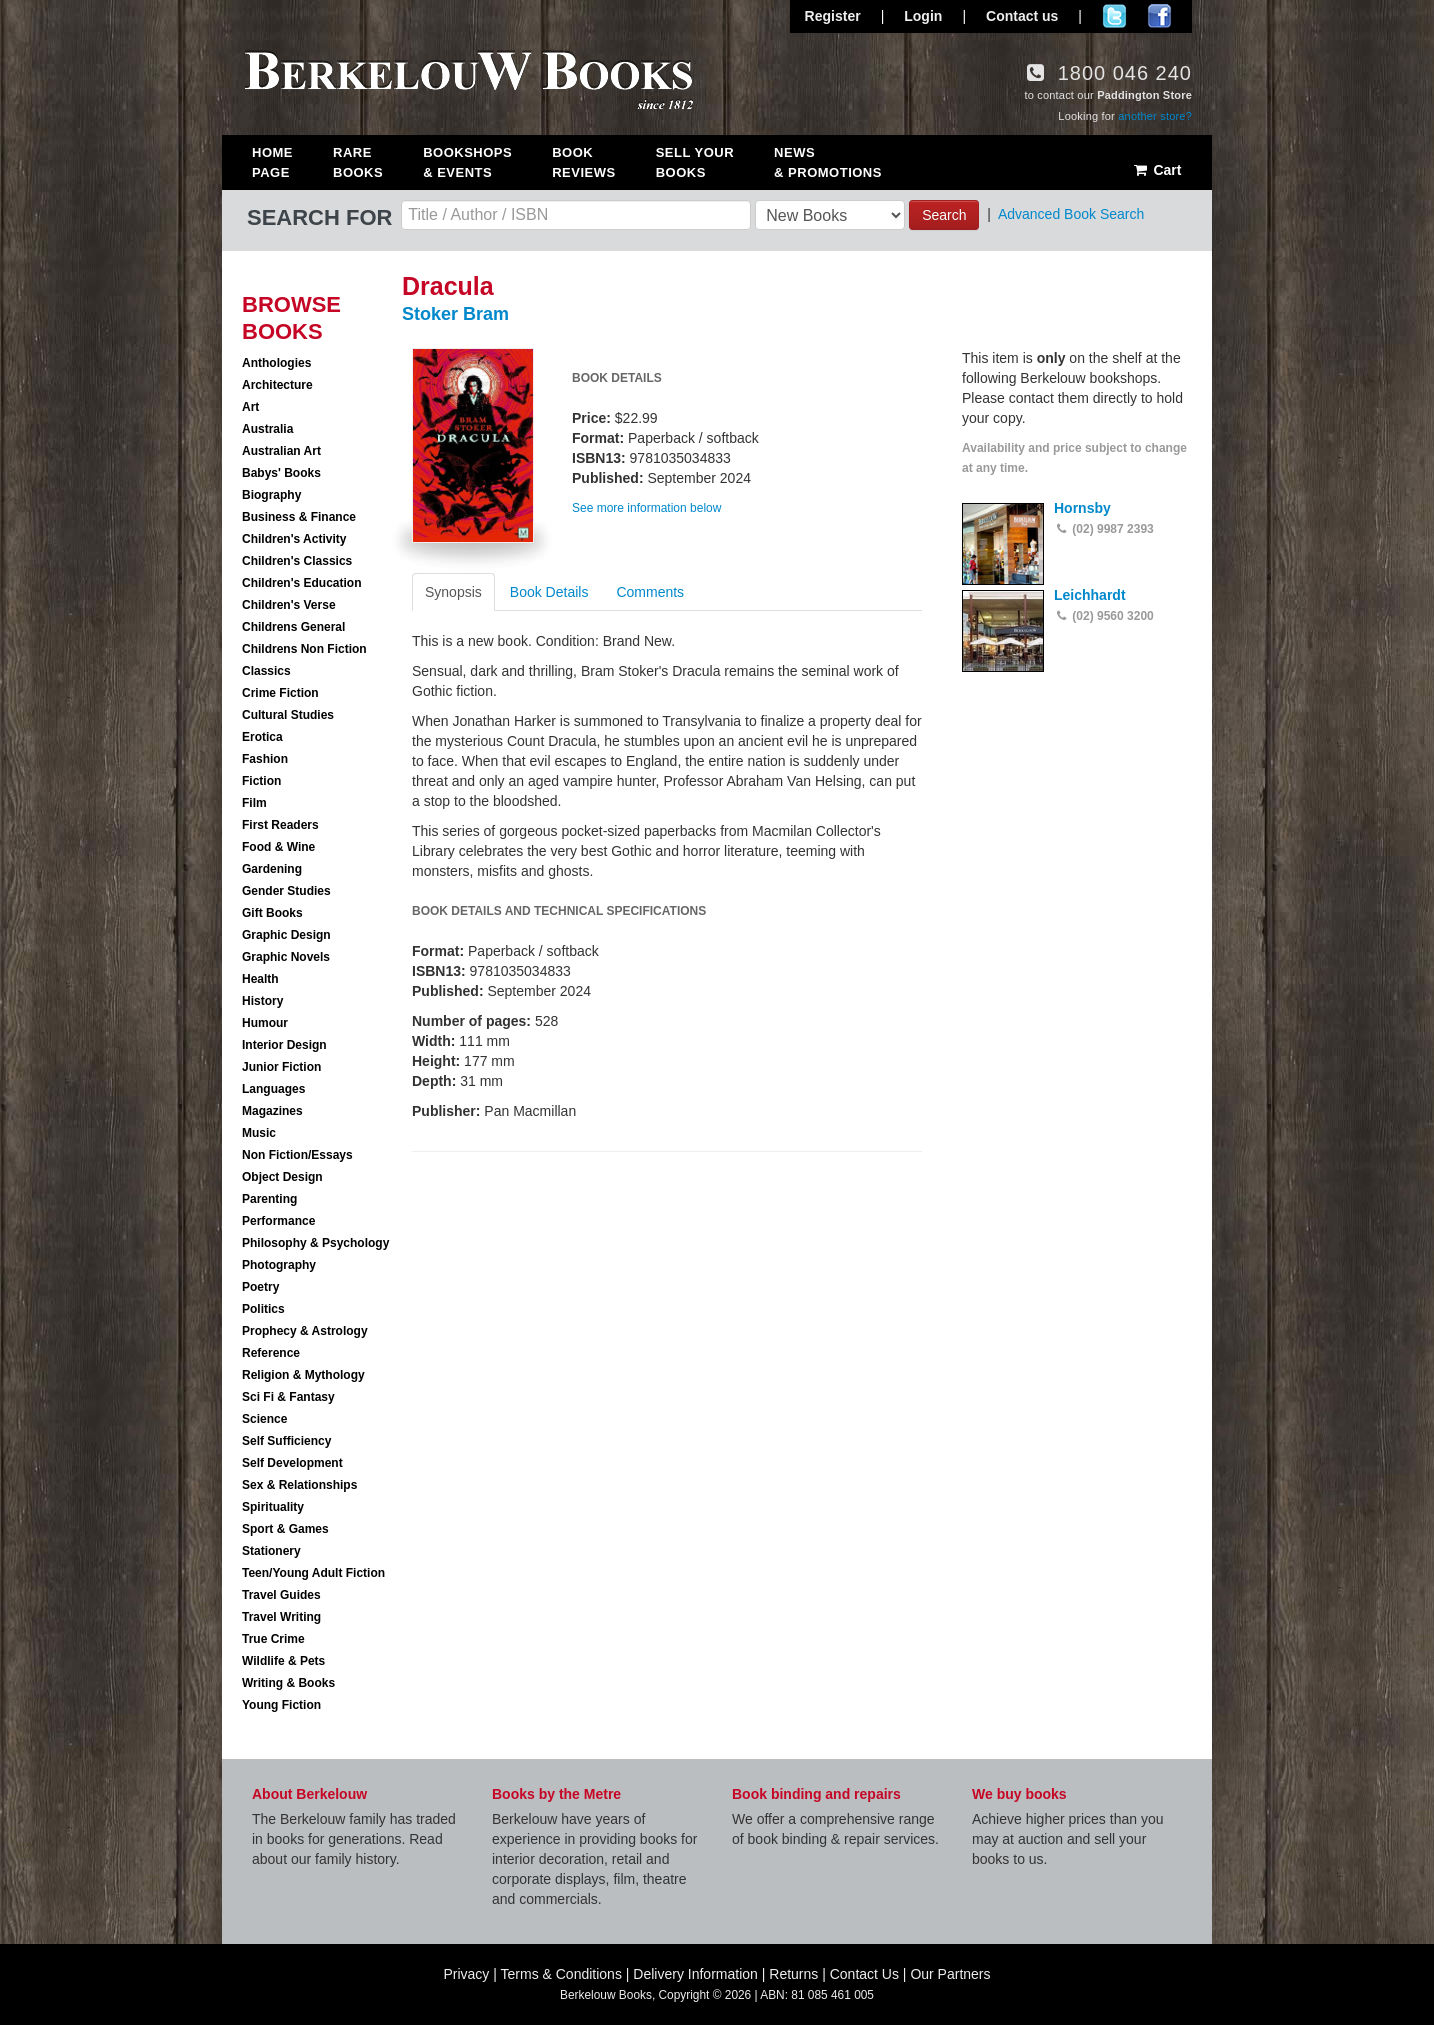 This screenshot has width=1434, height=2025. Describe the element at coordinates (272, 913) in the screenshot. I see `Gift Books` at that location.